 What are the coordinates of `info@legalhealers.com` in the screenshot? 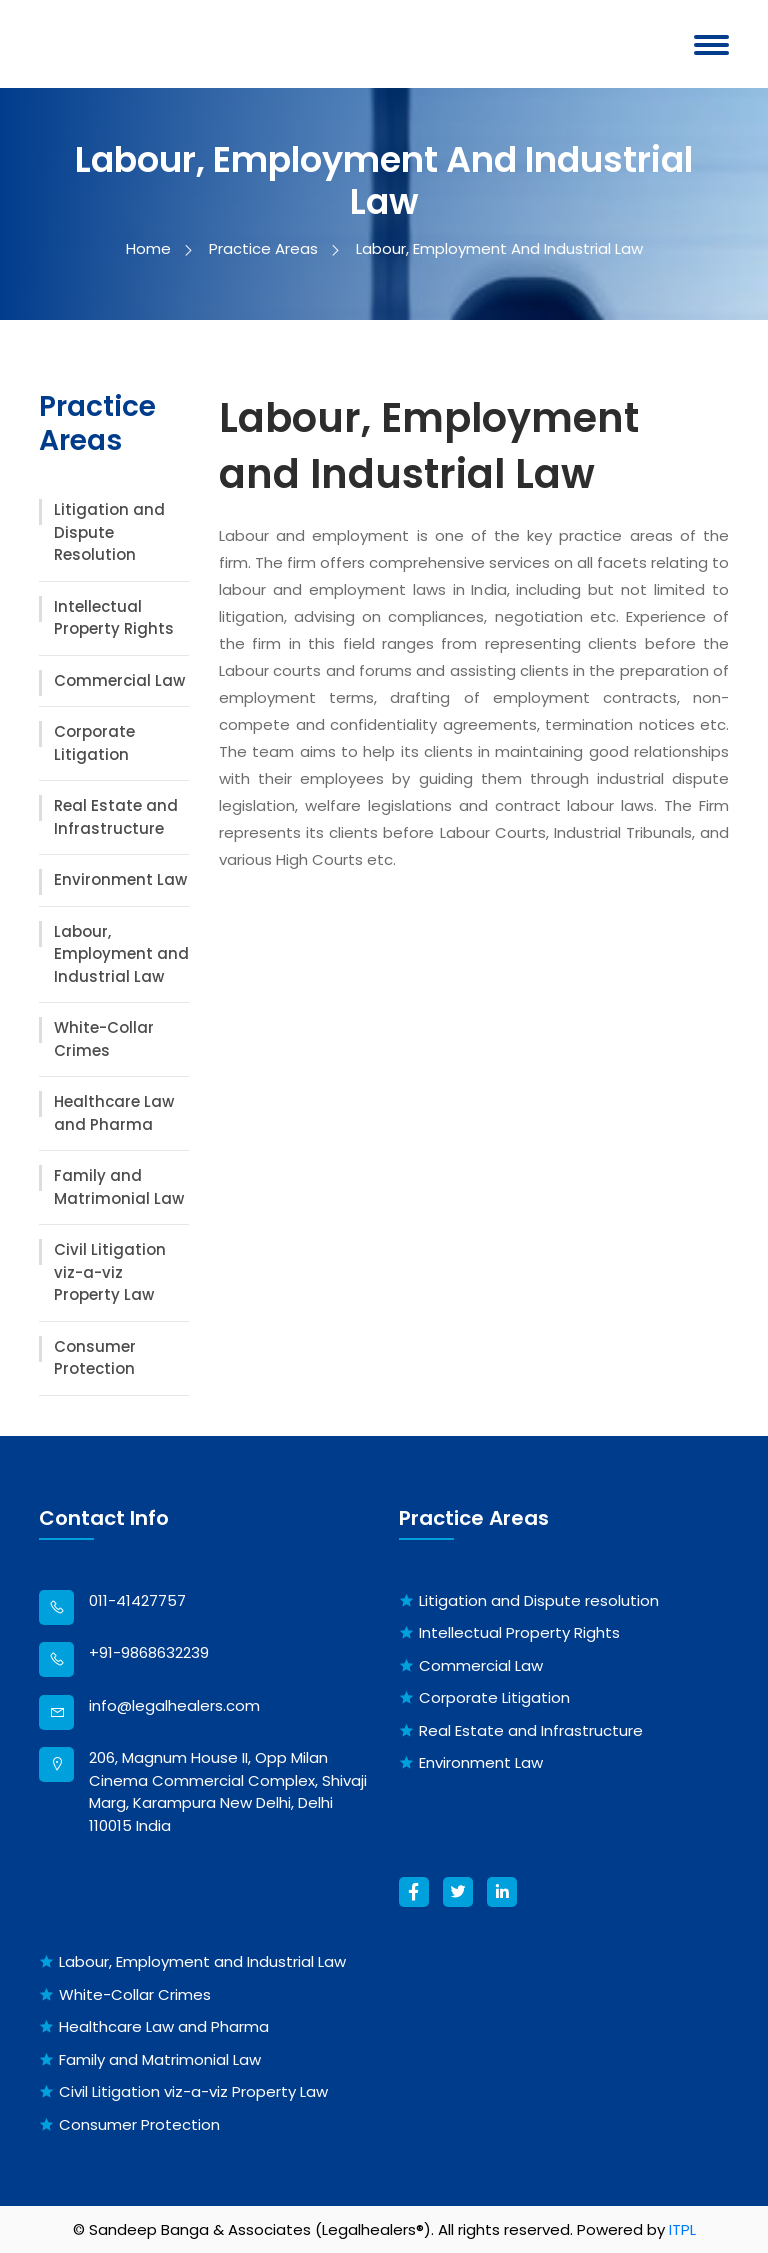 It's located at (174, 1705).